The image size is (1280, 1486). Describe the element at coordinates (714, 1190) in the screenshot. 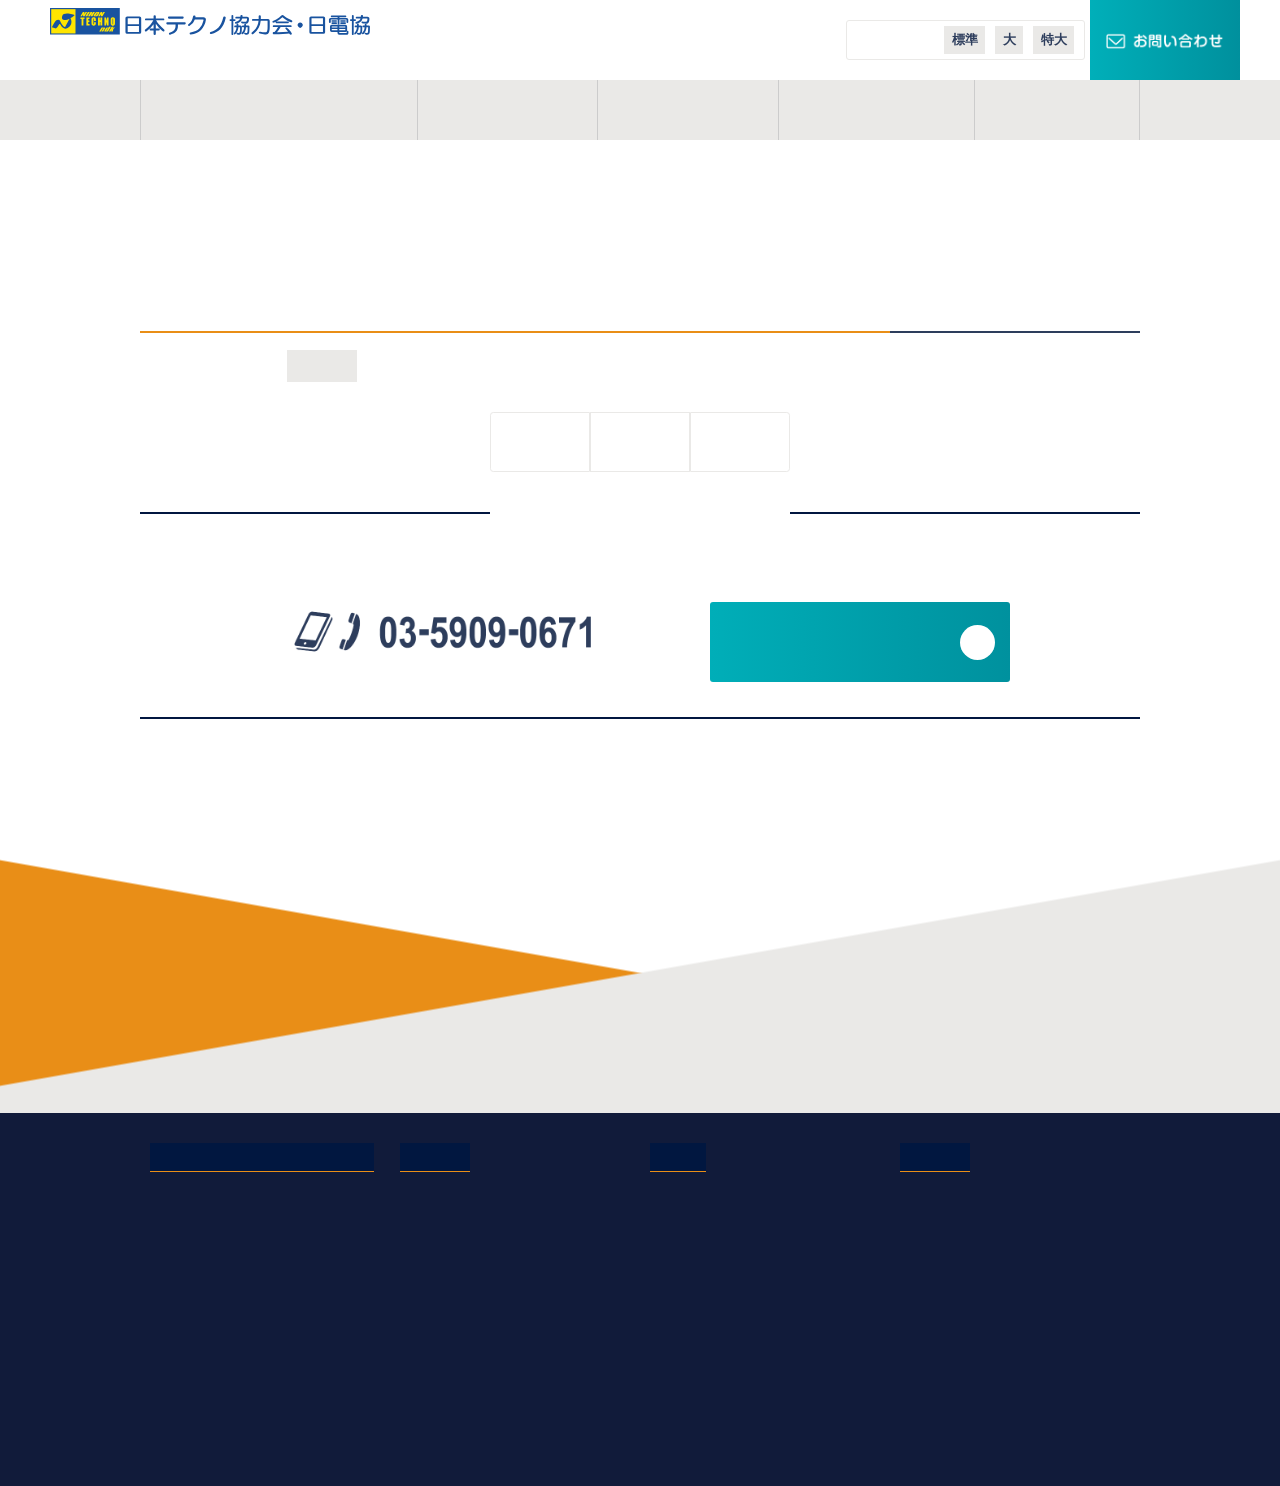

I see `日本テクノ株式会社` at that location.